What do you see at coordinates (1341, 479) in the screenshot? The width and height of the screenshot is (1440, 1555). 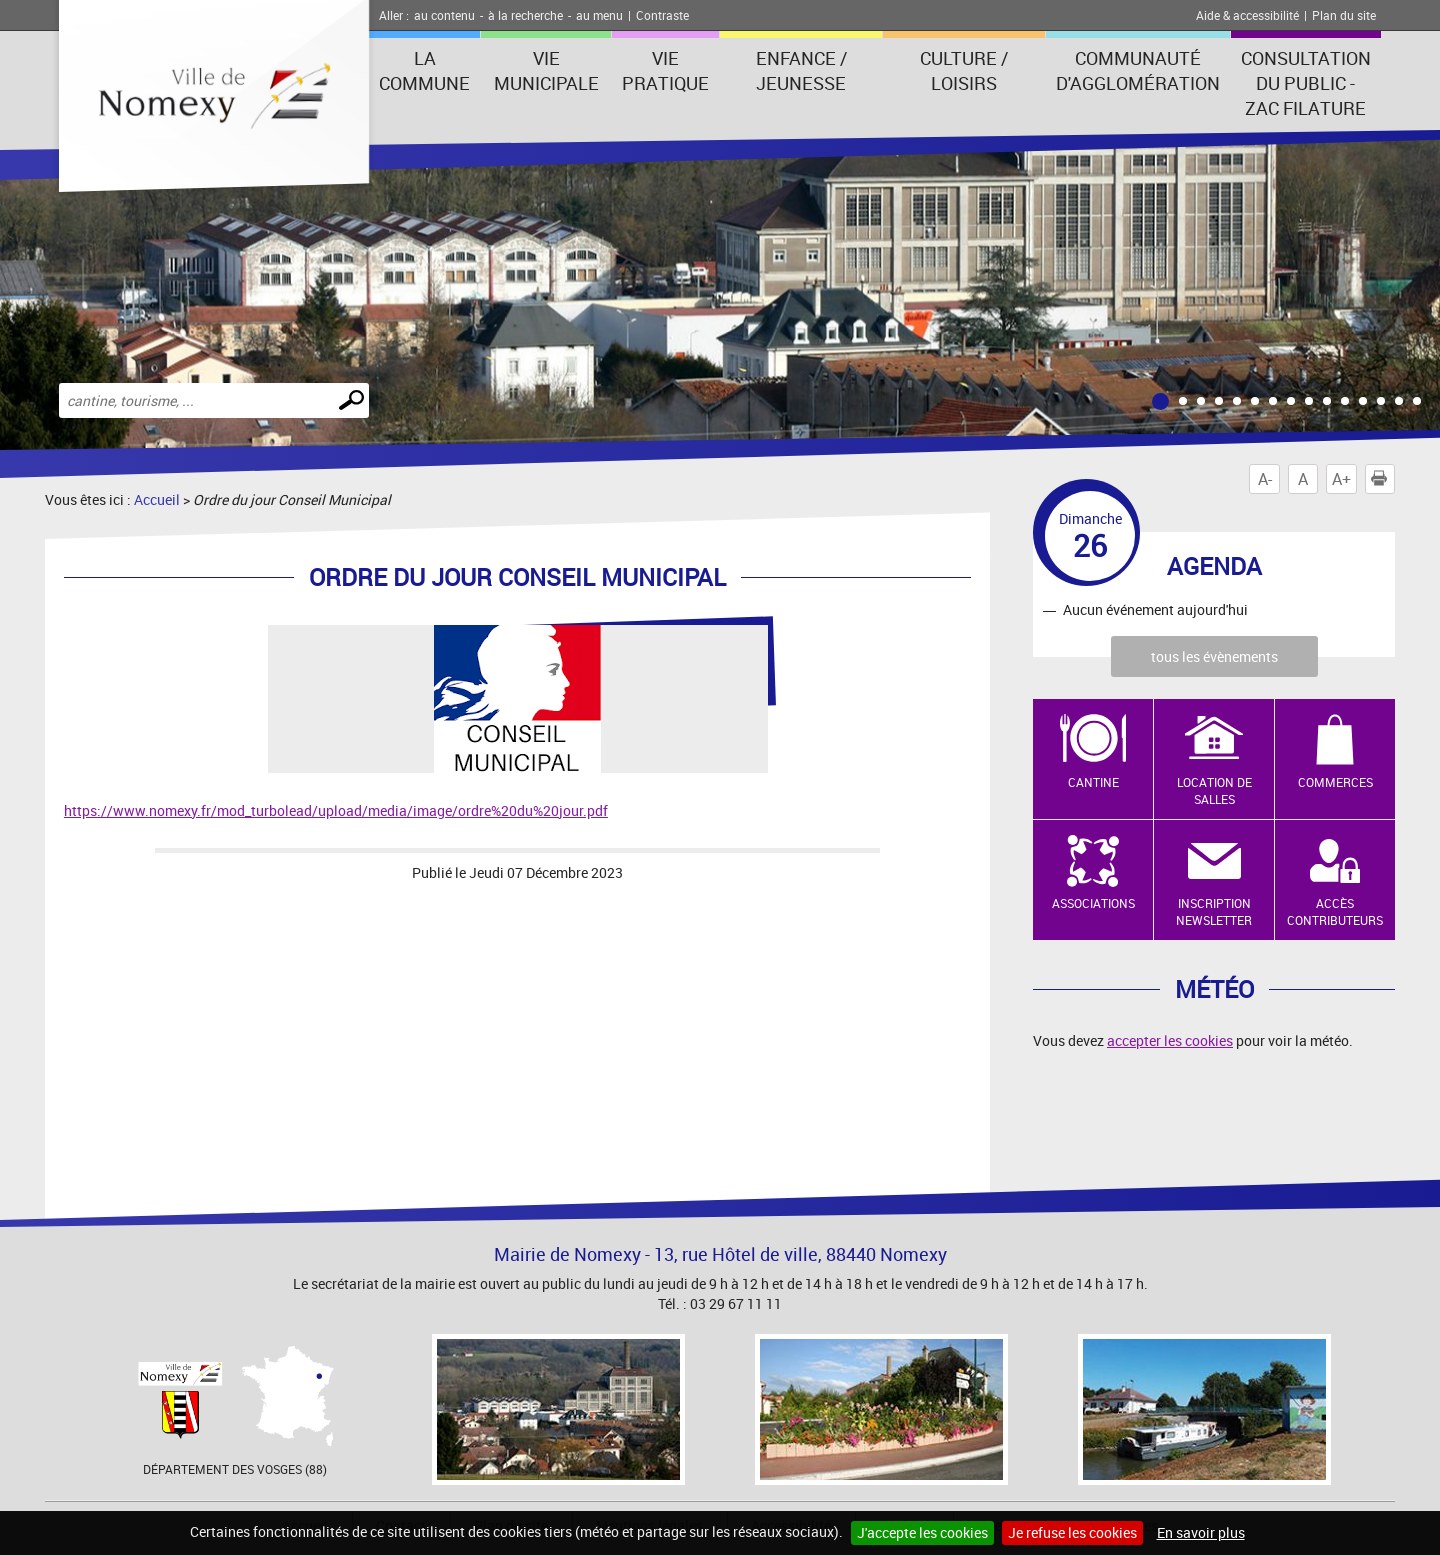 I see `A+` at bounding box center [1341, 479].